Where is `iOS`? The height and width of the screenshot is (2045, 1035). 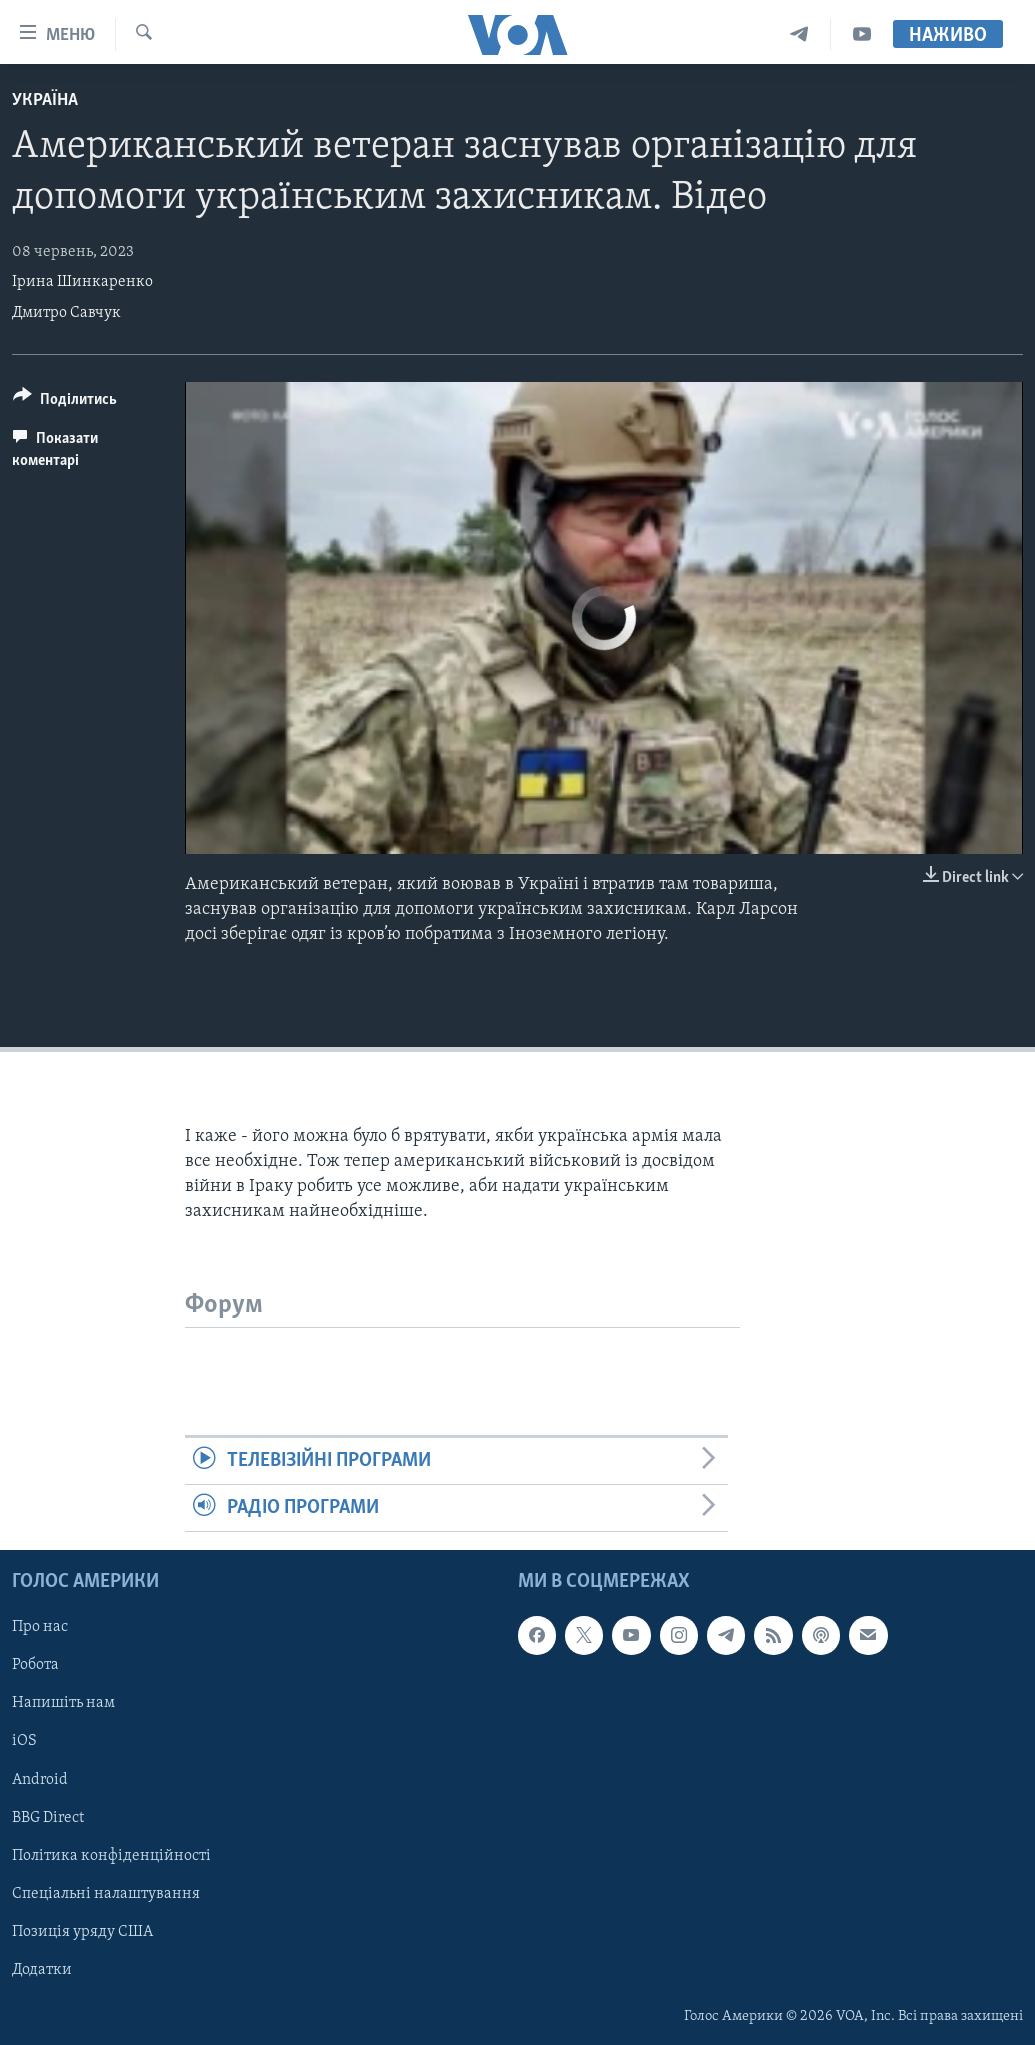 iOS is located at coordinates (24, 1742).